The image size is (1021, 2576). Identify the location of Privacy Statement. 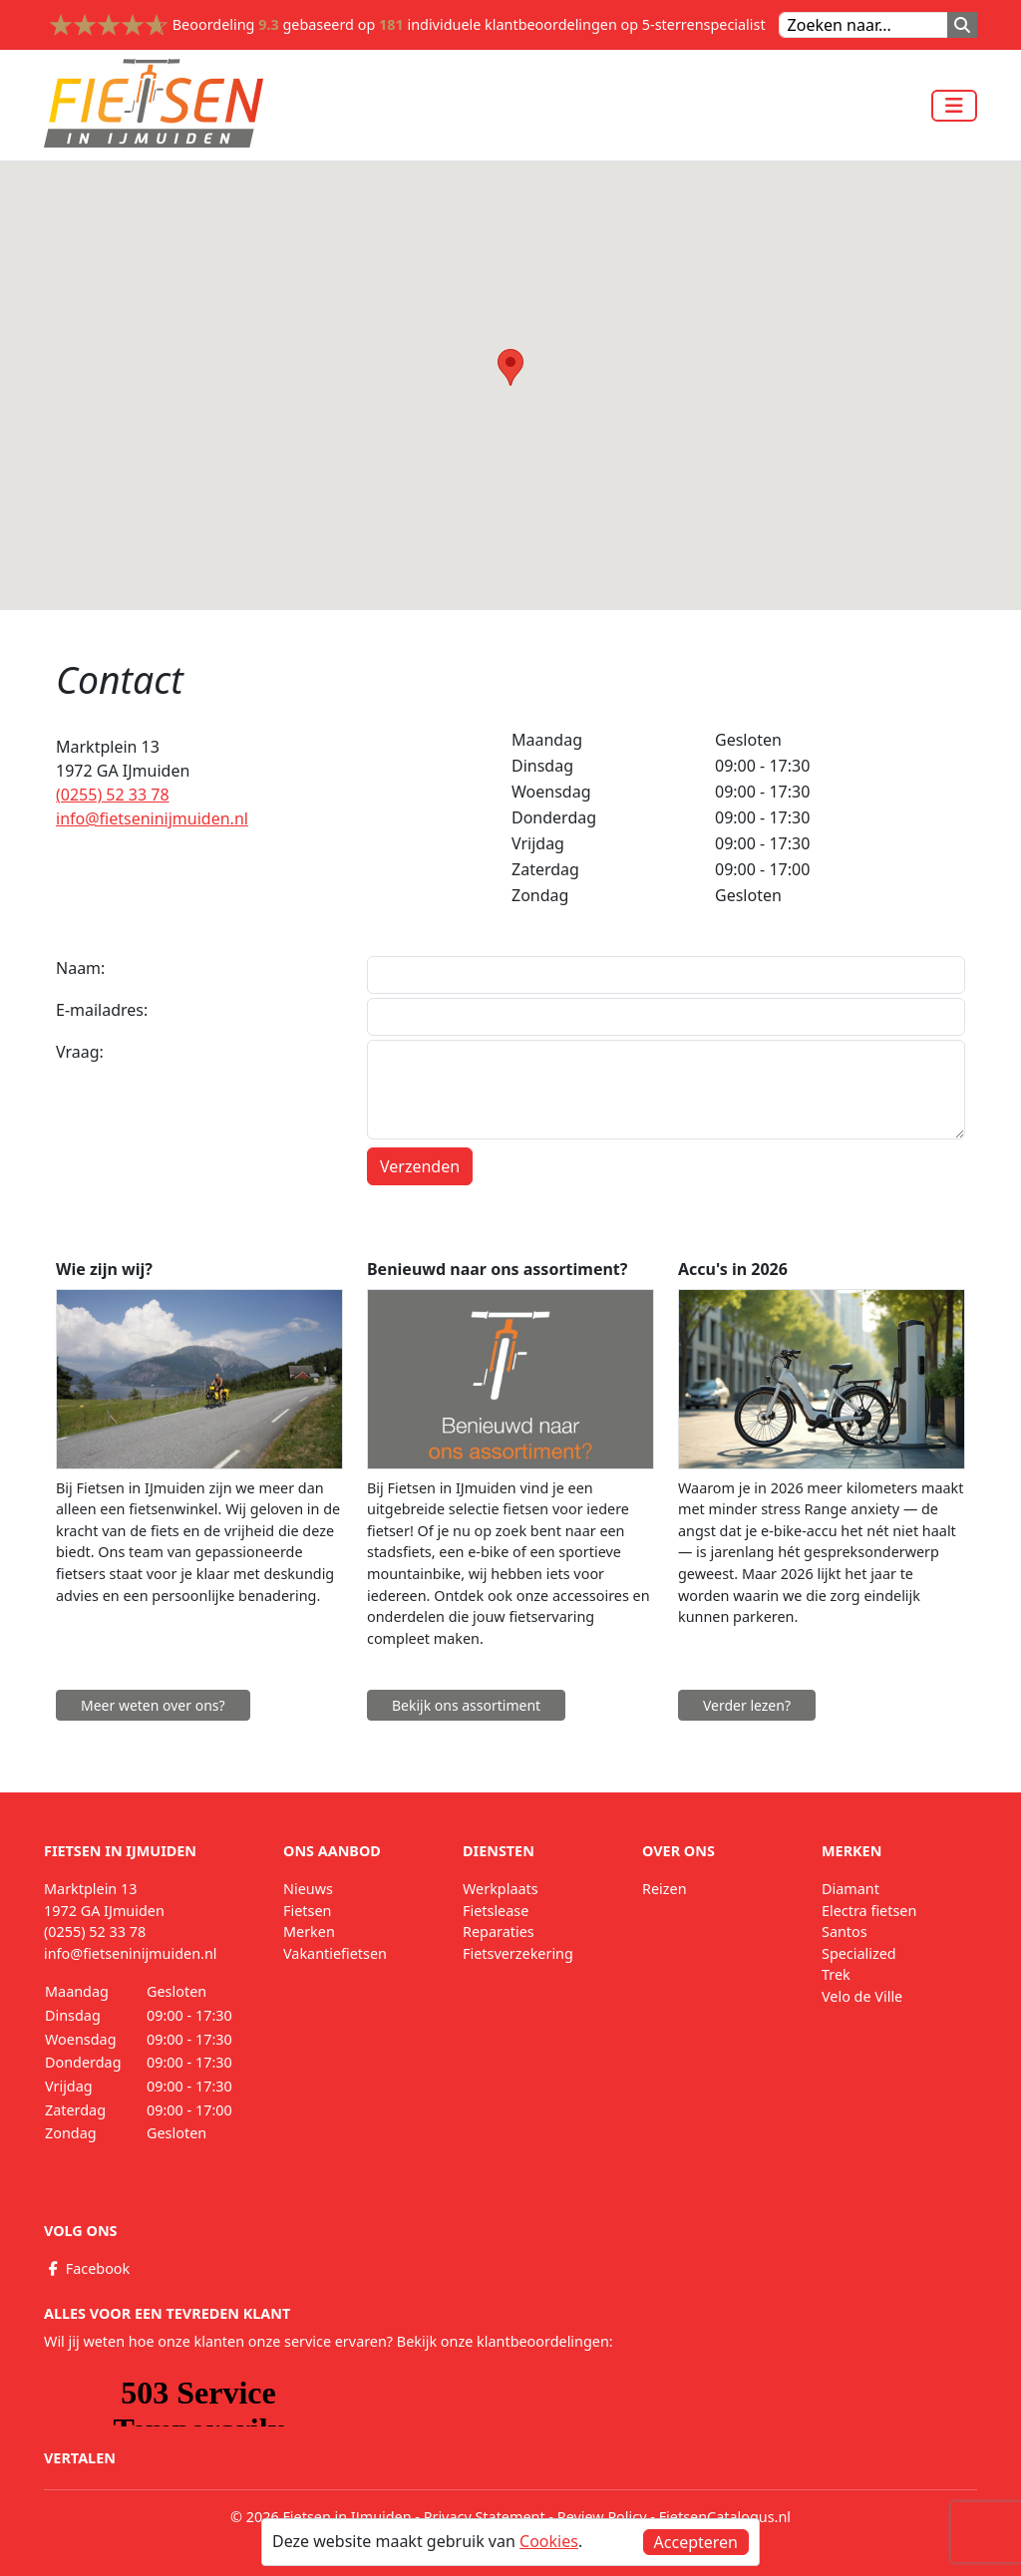
(484, 2516).